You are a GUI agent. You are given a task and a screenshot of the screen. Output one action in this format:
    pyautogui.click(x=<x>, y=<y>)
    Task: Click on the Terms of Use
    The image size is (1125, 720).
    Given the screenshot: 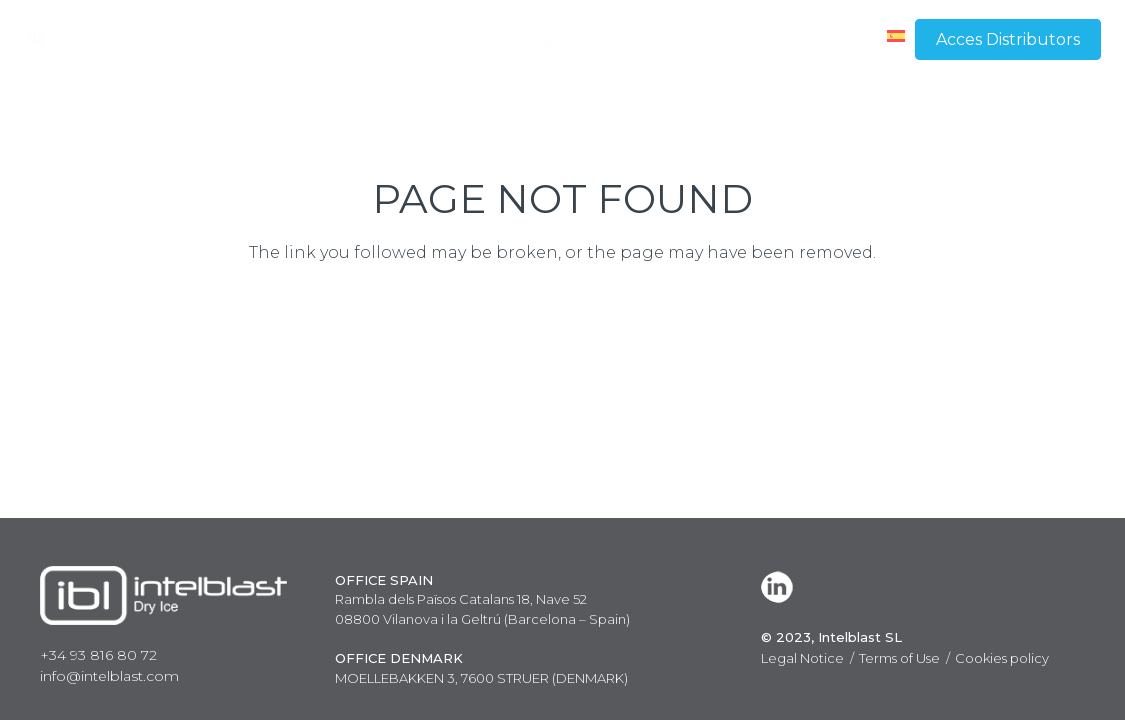 What is the action you would take?
    pyautogui.click(x=899, y=658)
    